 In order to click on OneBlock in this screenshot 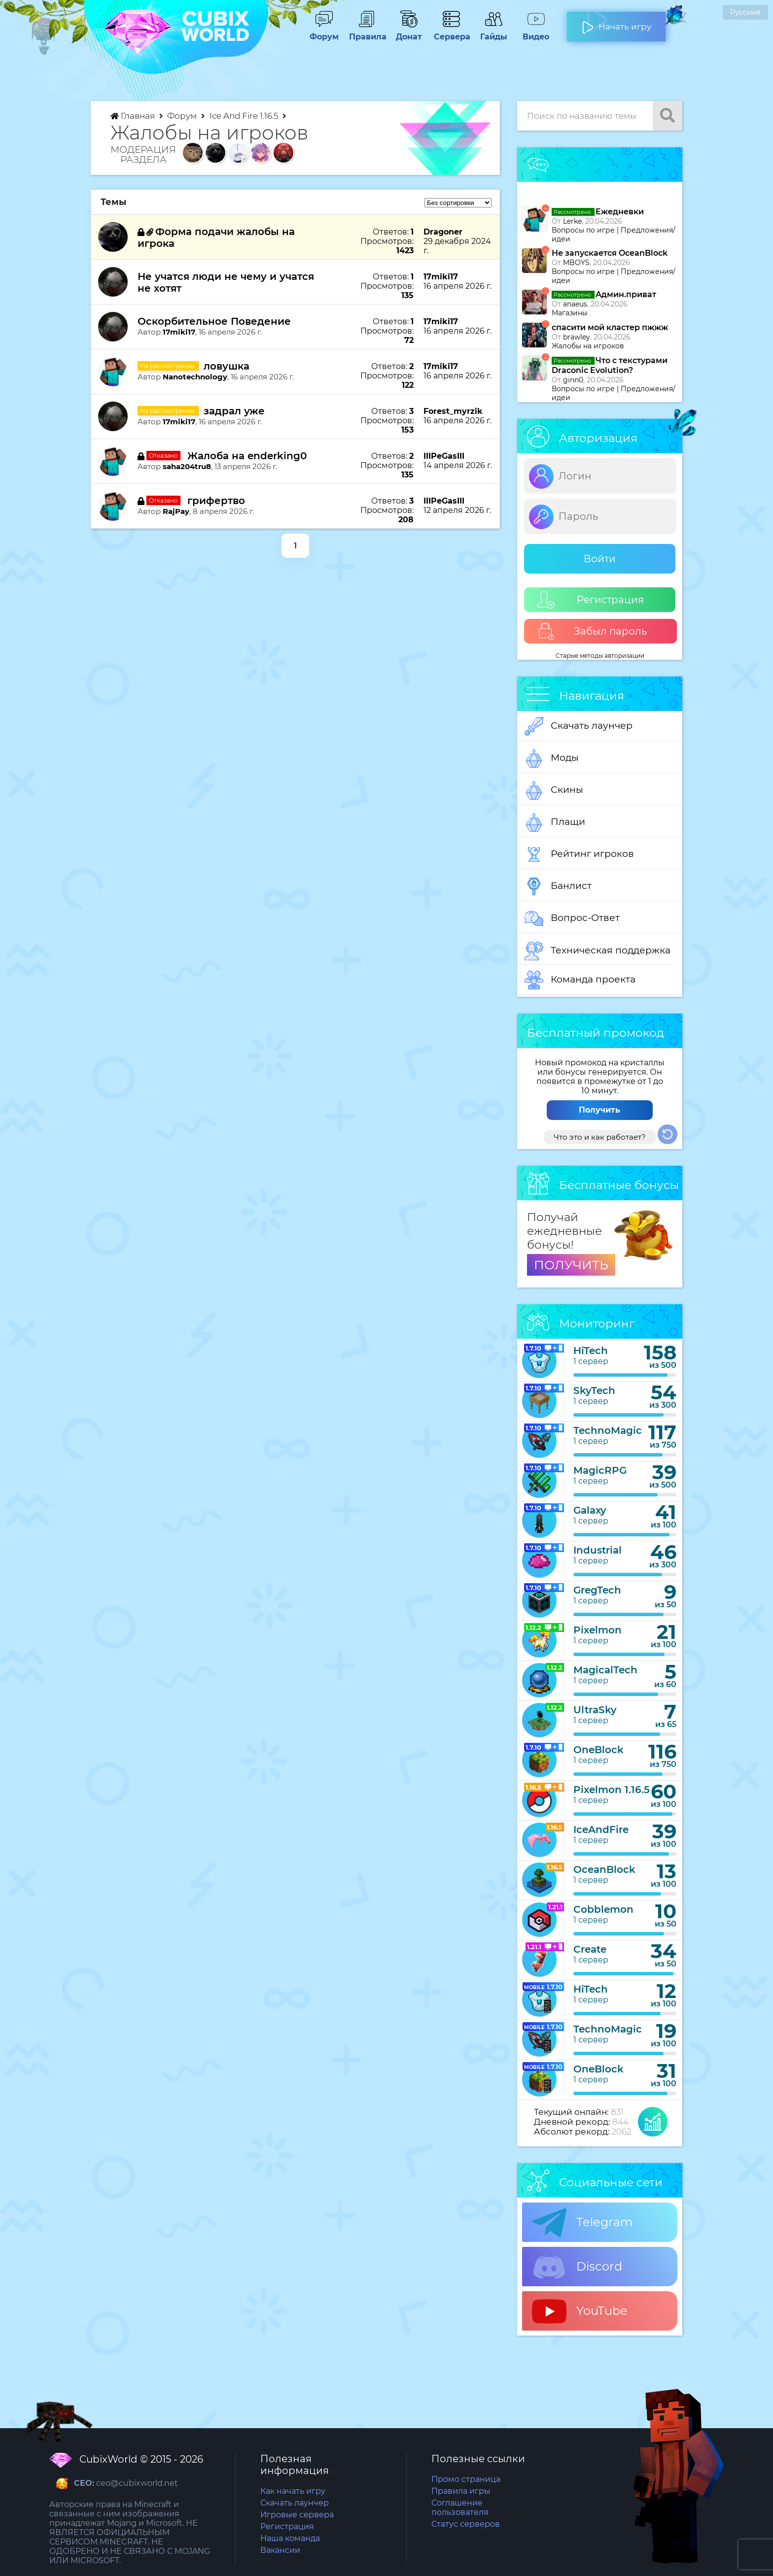, I will do `click(598, 1750)`.